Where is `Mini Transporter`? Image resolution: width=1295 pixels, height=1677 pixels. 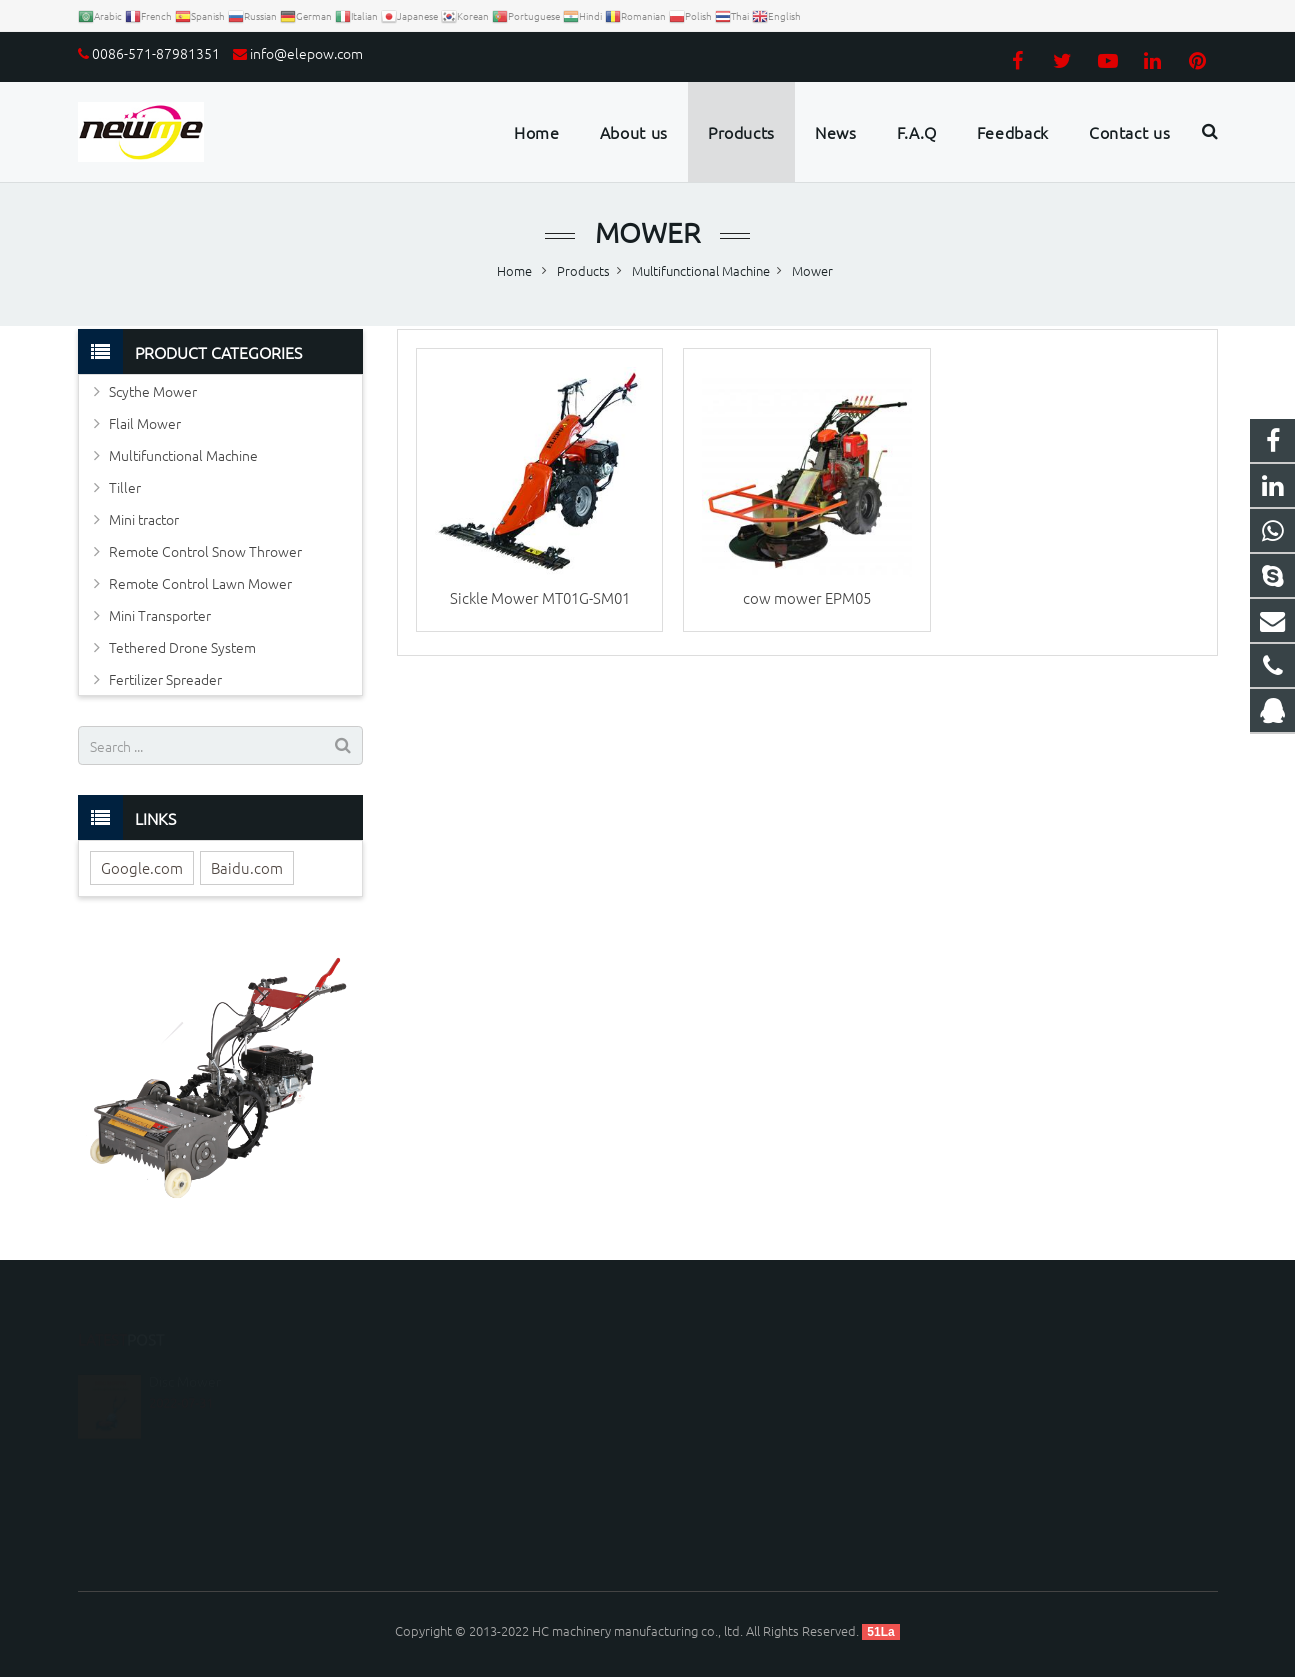 Mini Transporter is located at coordinates (160, 615).